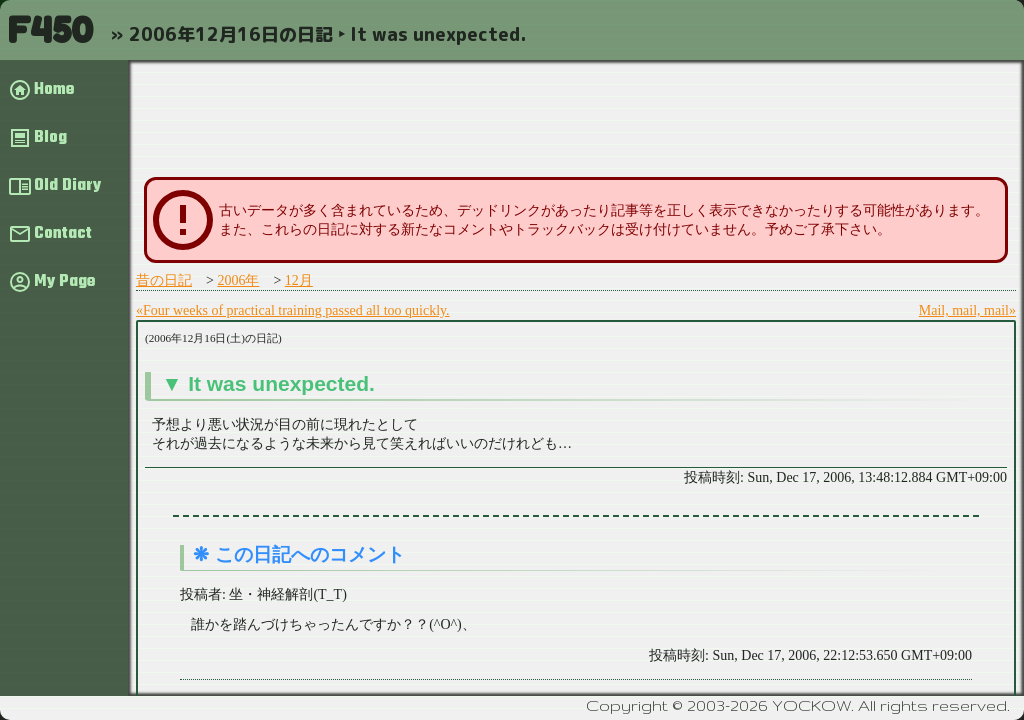  I want to click on It was unexpected., so click(281, 383).